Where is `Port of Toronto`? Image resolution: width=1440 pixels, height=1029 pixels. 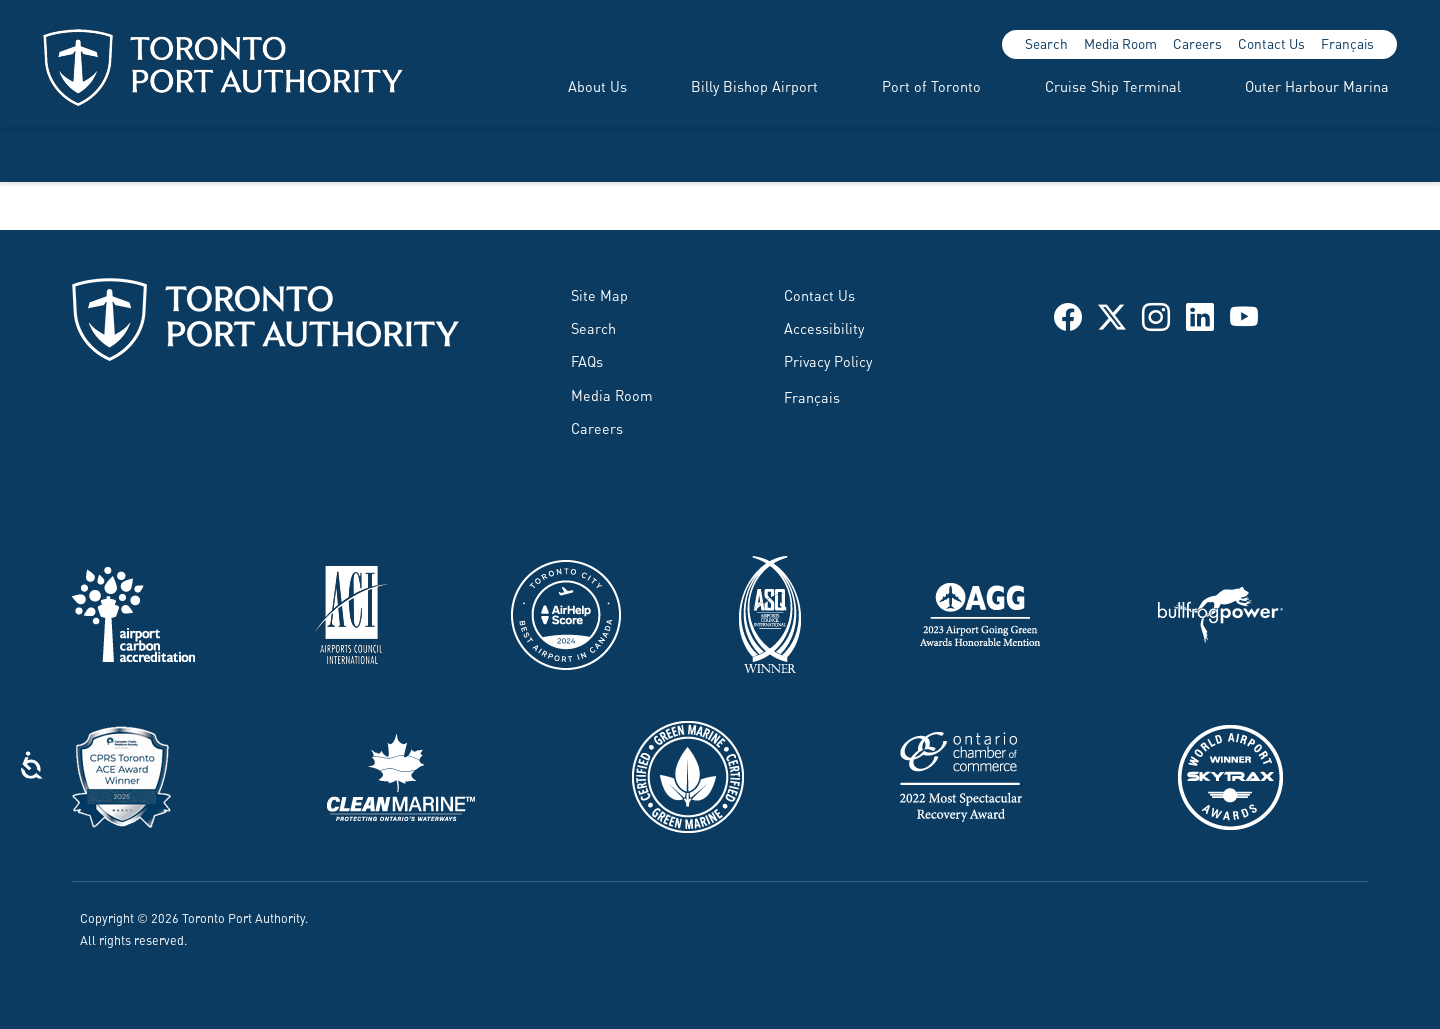
Port of Toronto is located at coordinates (931, 85).